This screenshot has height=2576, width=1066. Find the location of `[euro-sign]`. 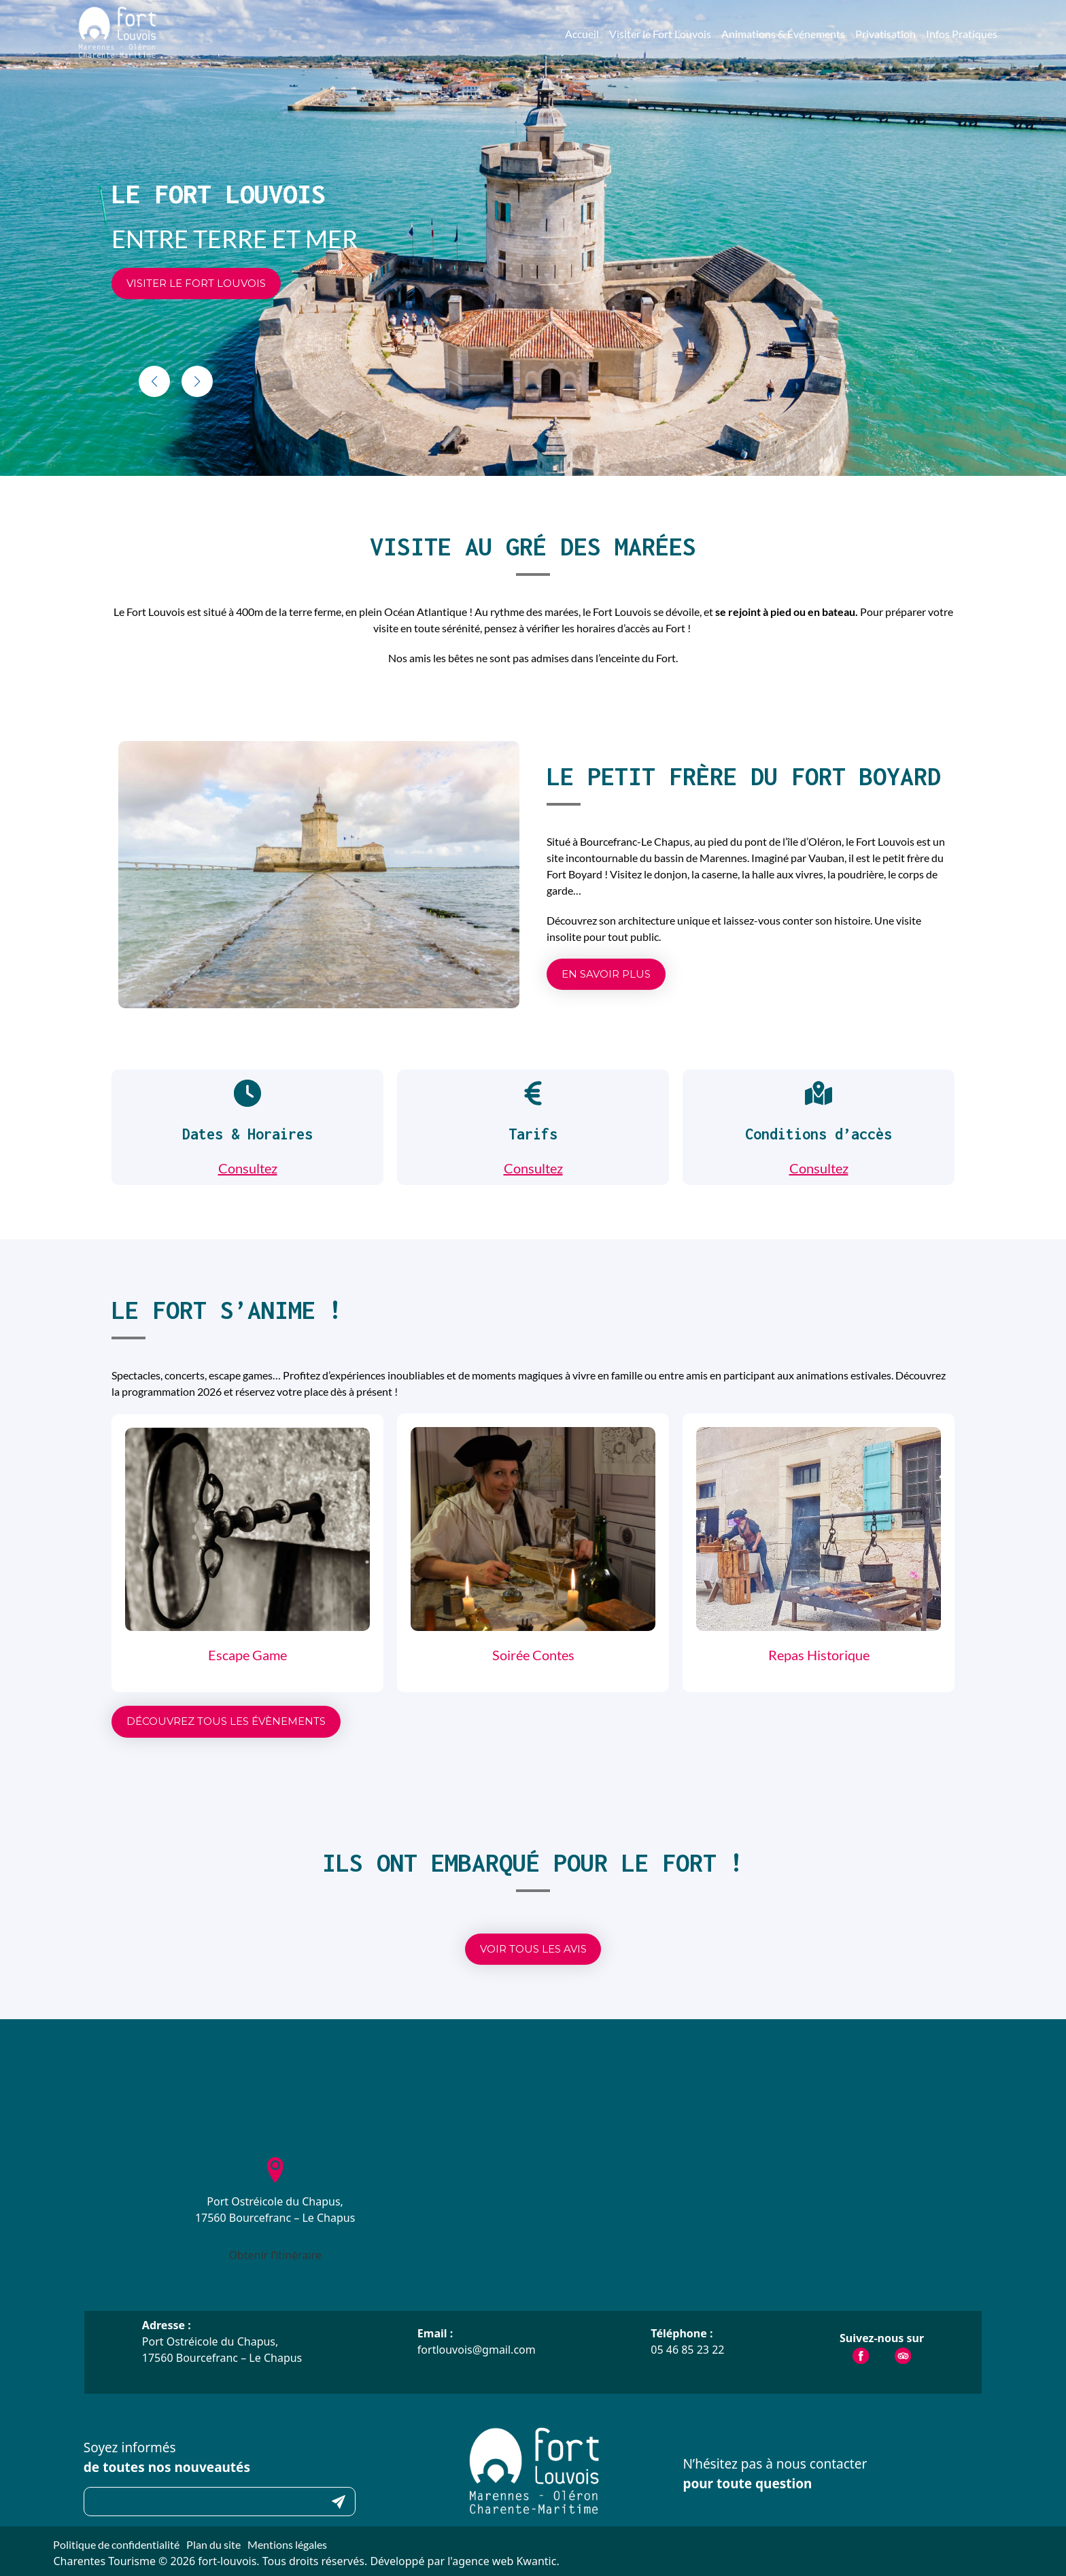

[euro-sign] is located at coordinates (533, 1093).